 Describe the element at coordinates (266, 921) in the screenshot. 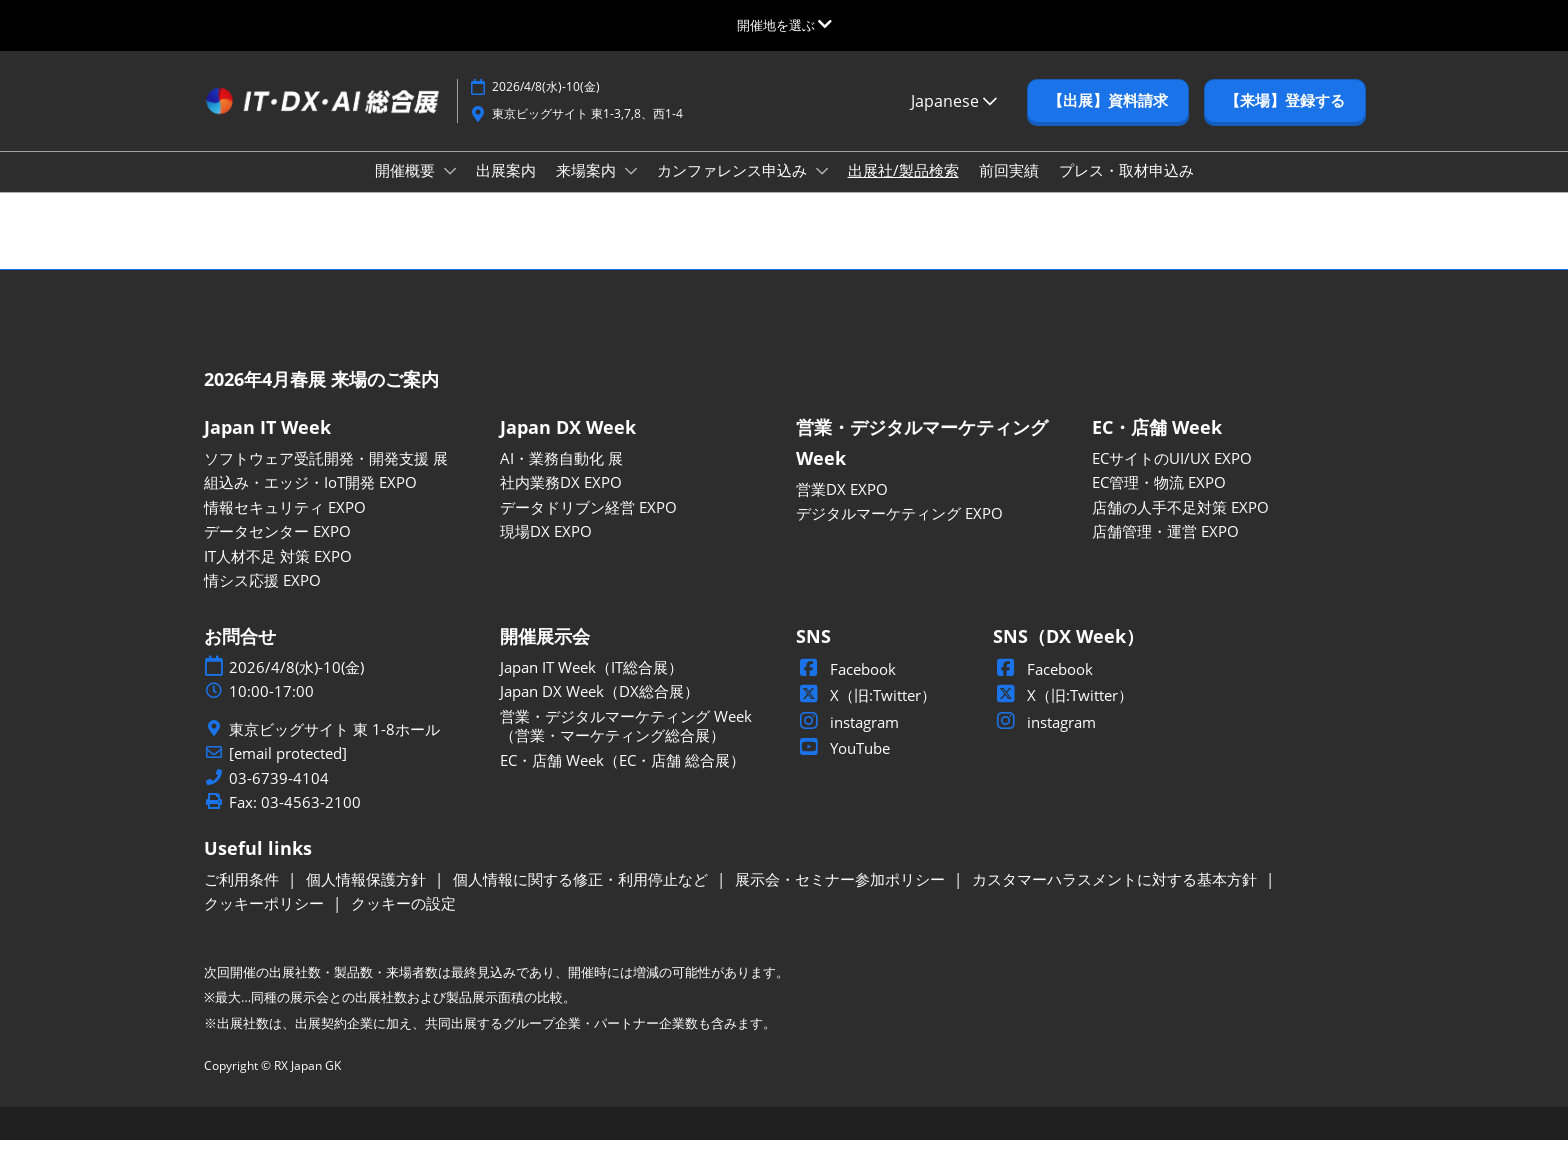

I see `クッキーポリシー` at that location.